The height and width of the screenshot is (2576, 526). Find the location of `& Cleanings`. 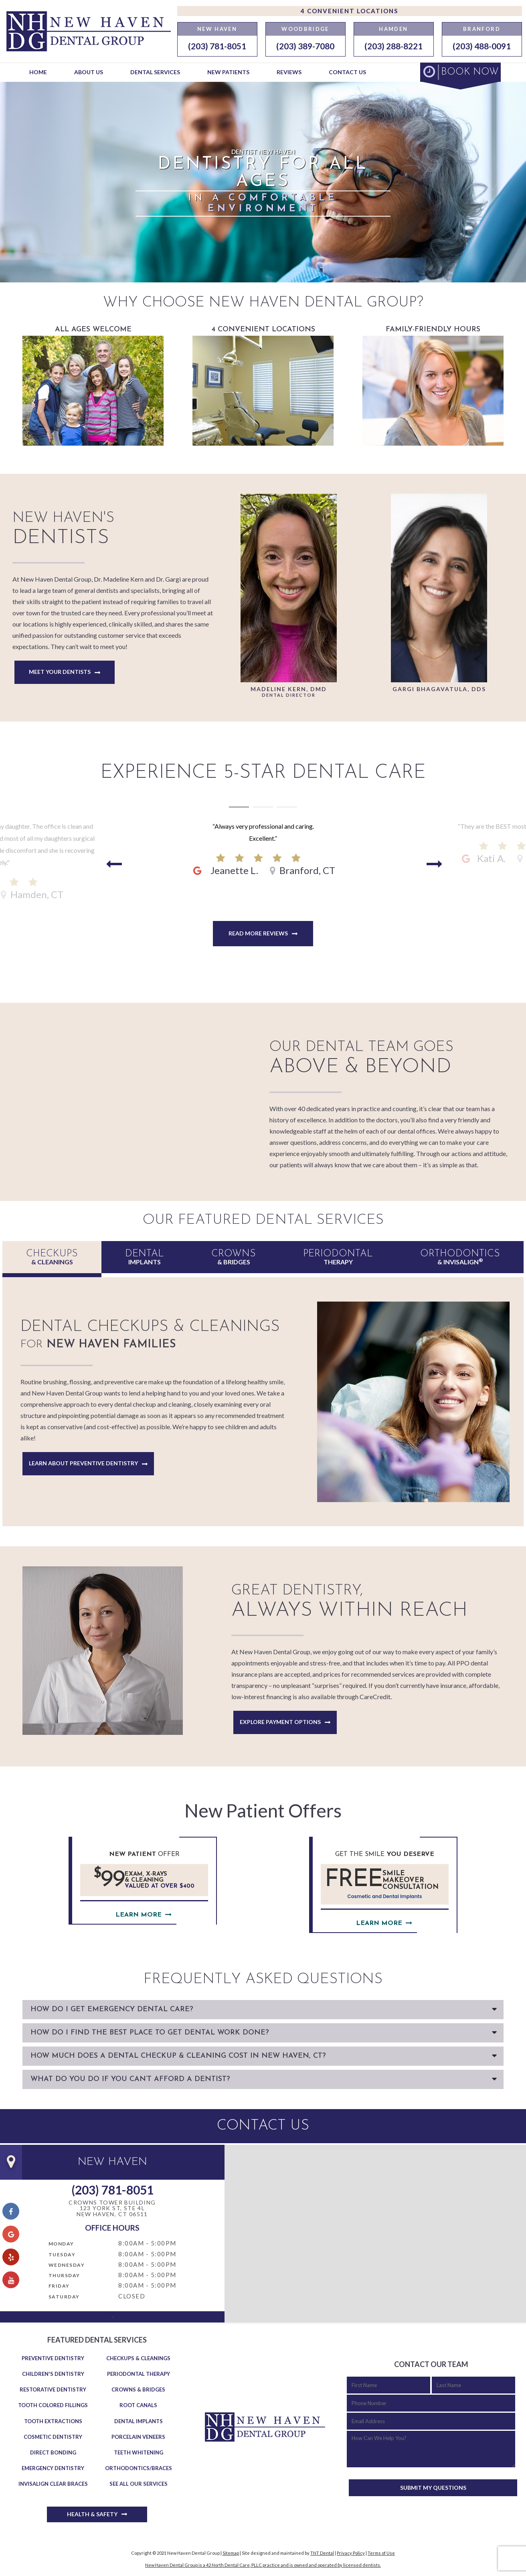

& Cleanings is located at coordinates (51, 1257).